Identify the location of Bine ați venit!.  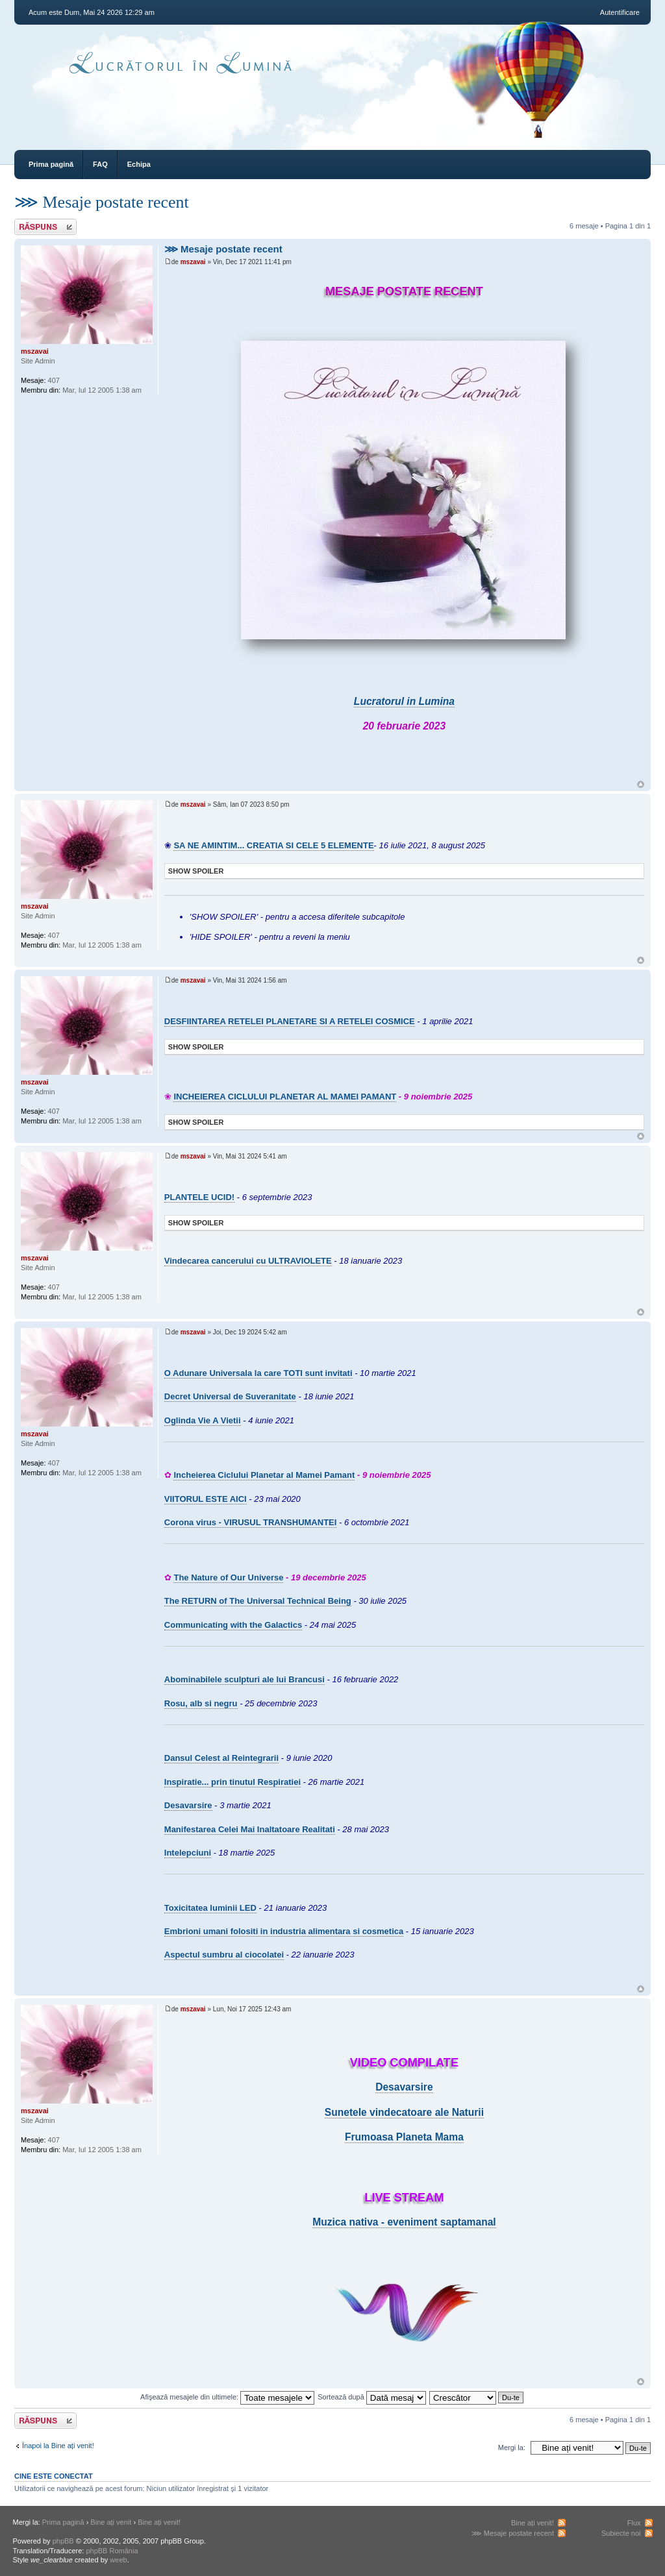
(159, 2522).